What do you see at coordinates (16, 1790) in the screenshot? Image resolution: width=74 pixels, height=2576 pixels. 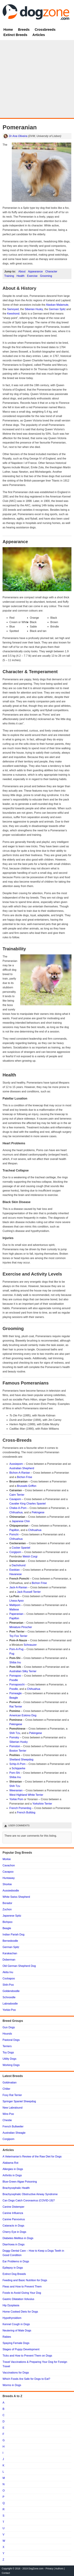 I see `Weeranian` at bounding box center [16, 1790].